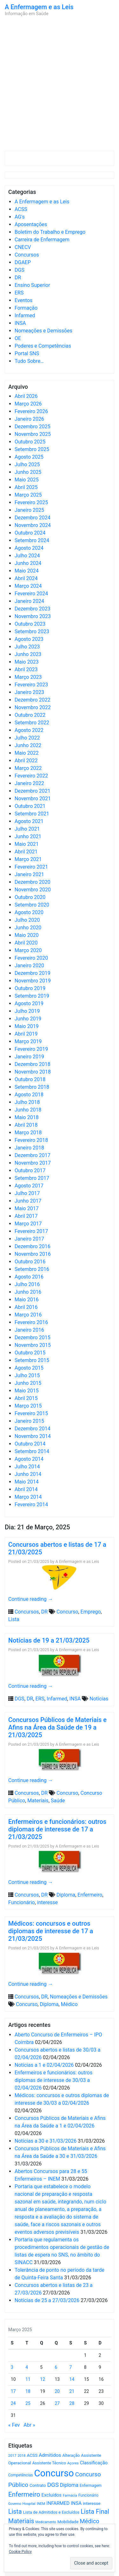 This screenshot has width=119, height=2576. Describe the element at coordinates (21, 1902) in the screenshot. I see `Funcionário` at that location.